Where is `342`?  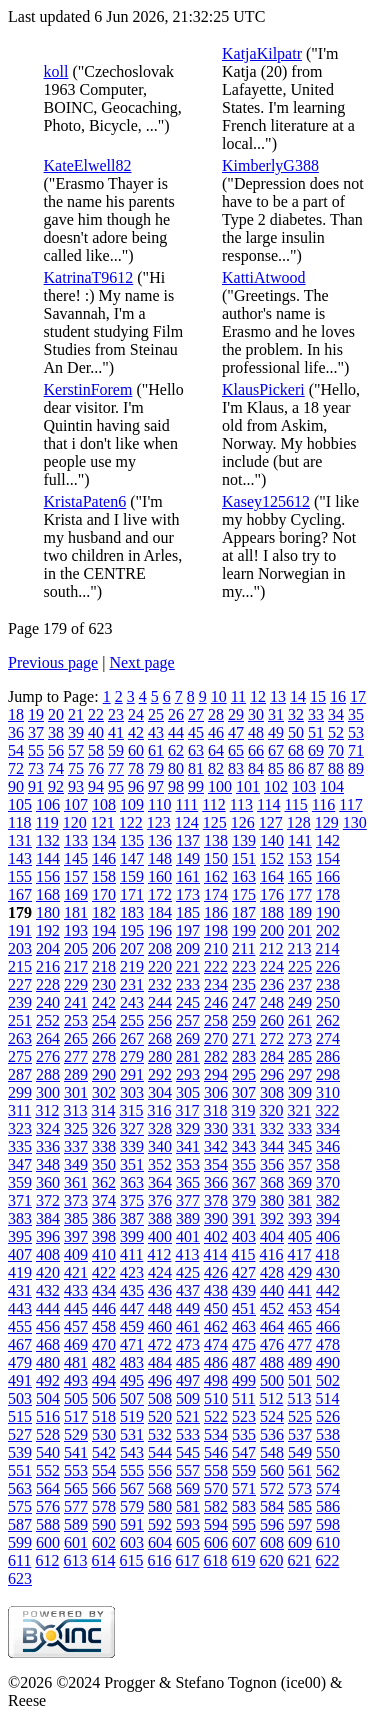
342 is located at coordinates (216, 1146).